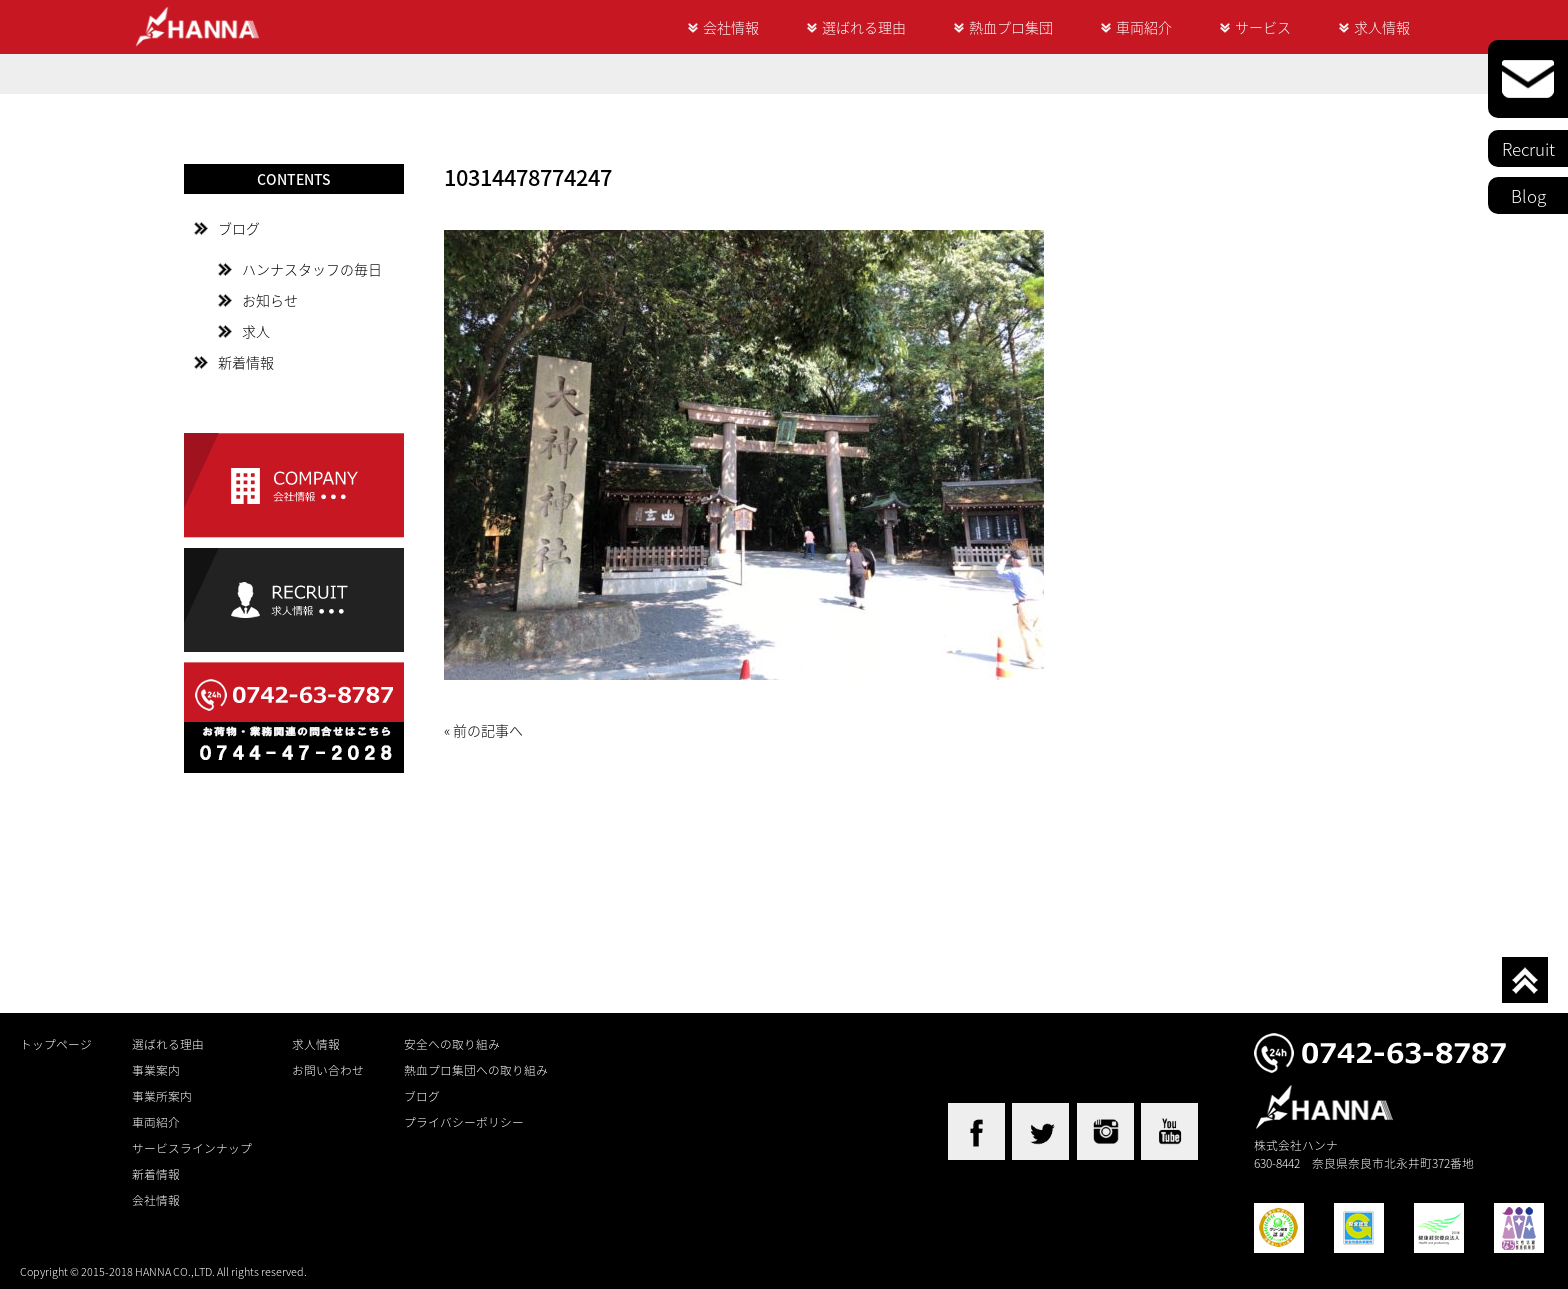 This screenshot has height=1289, width=1568. Describe the element at coordinates (731, 27) in the screenshot. I see `会社情報` at that location.